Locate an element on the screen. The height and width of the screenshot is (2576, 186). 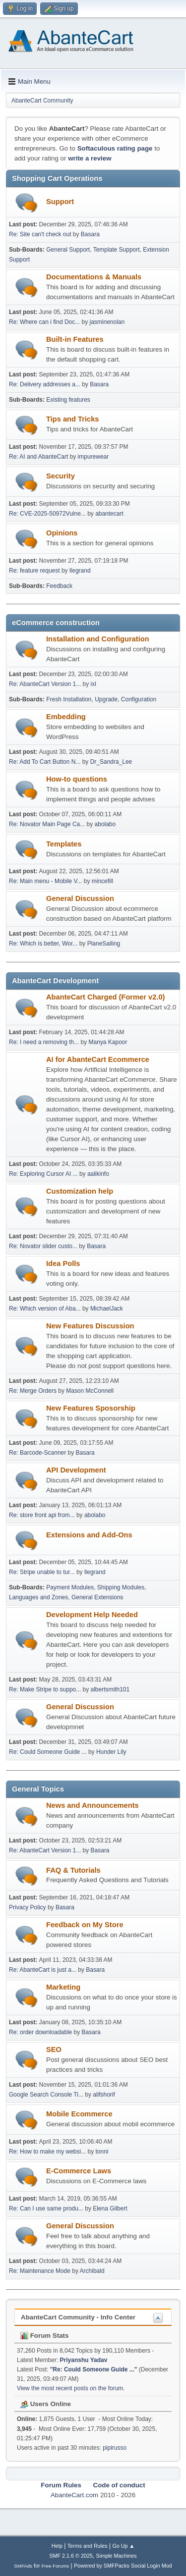
Re: store front api from... is located at coordinates (42, 1515).